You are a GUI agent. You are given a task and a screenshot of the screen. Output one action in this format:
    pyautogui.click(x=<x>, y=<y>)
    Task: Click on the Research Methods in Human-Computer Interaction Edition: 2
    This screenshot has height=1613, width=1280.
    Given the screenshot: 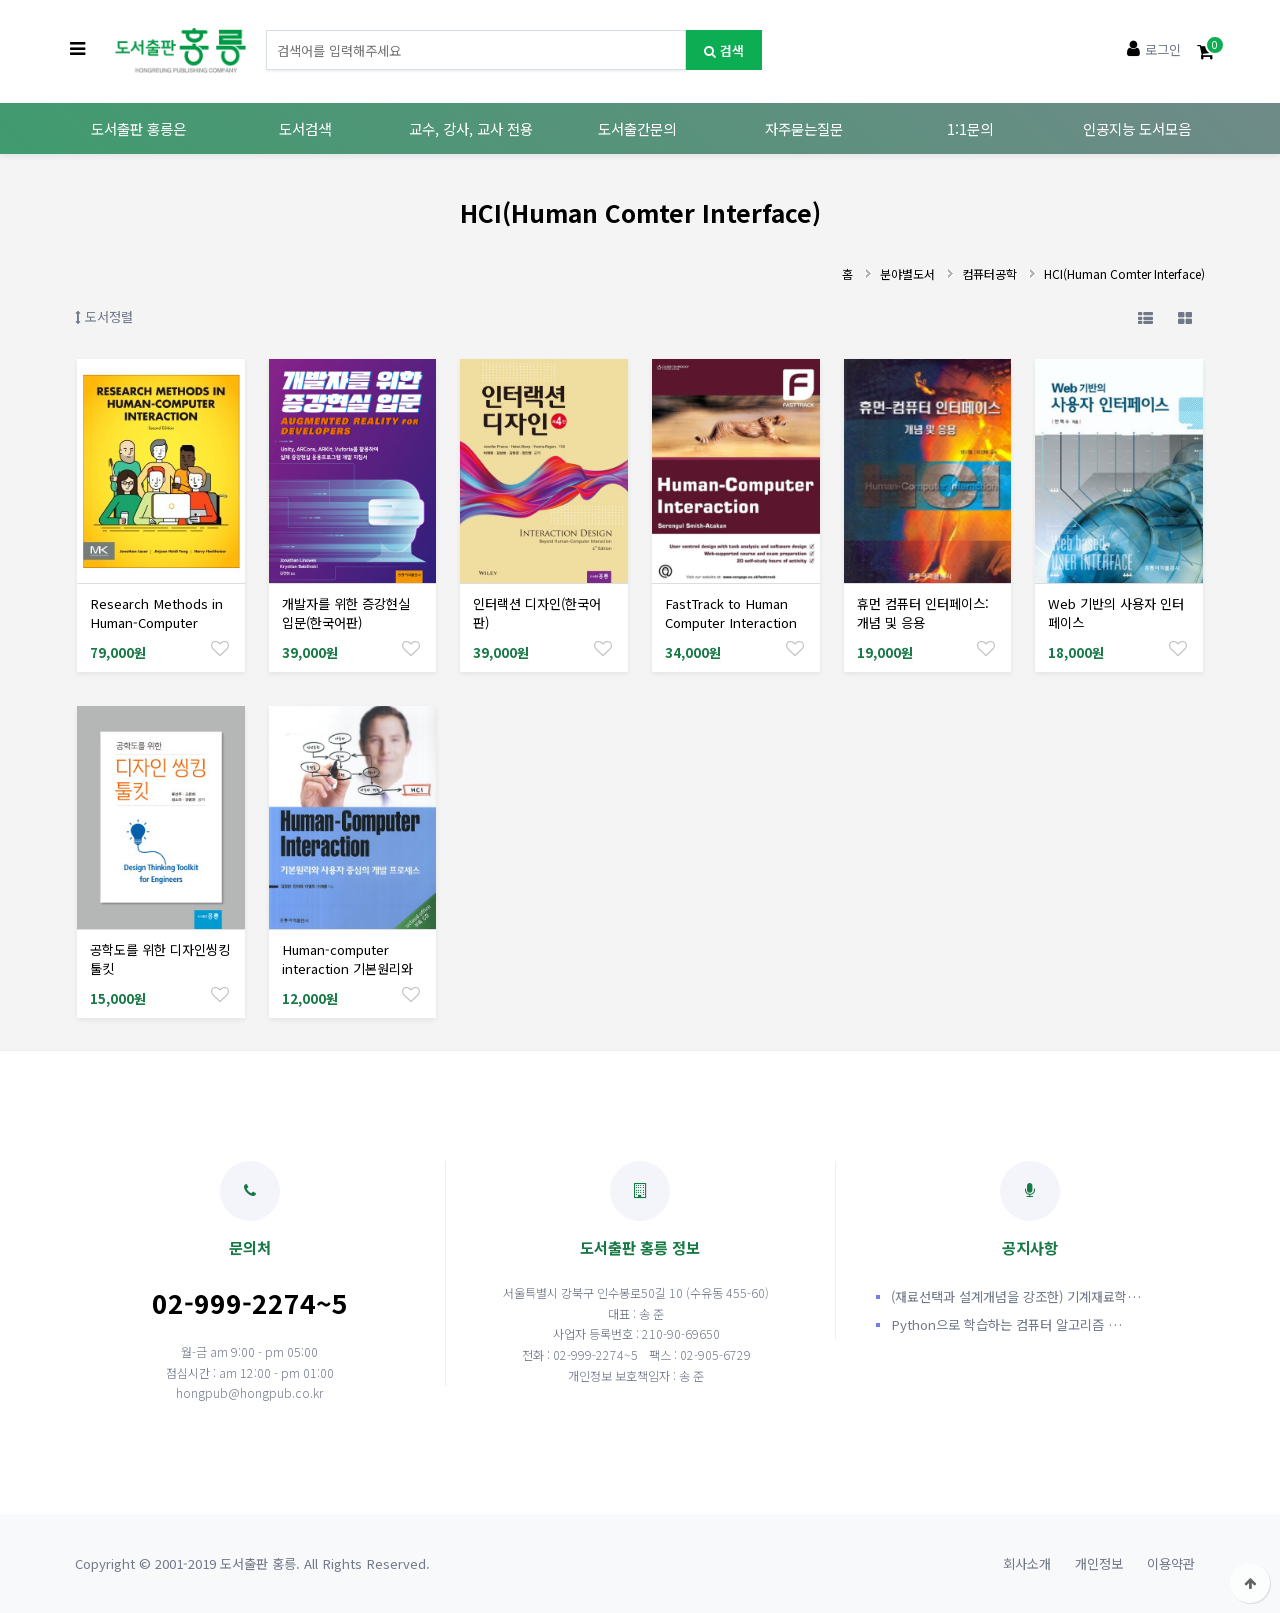 What is the action you would take?
    pyautogui.click(x=156, y=622)
    